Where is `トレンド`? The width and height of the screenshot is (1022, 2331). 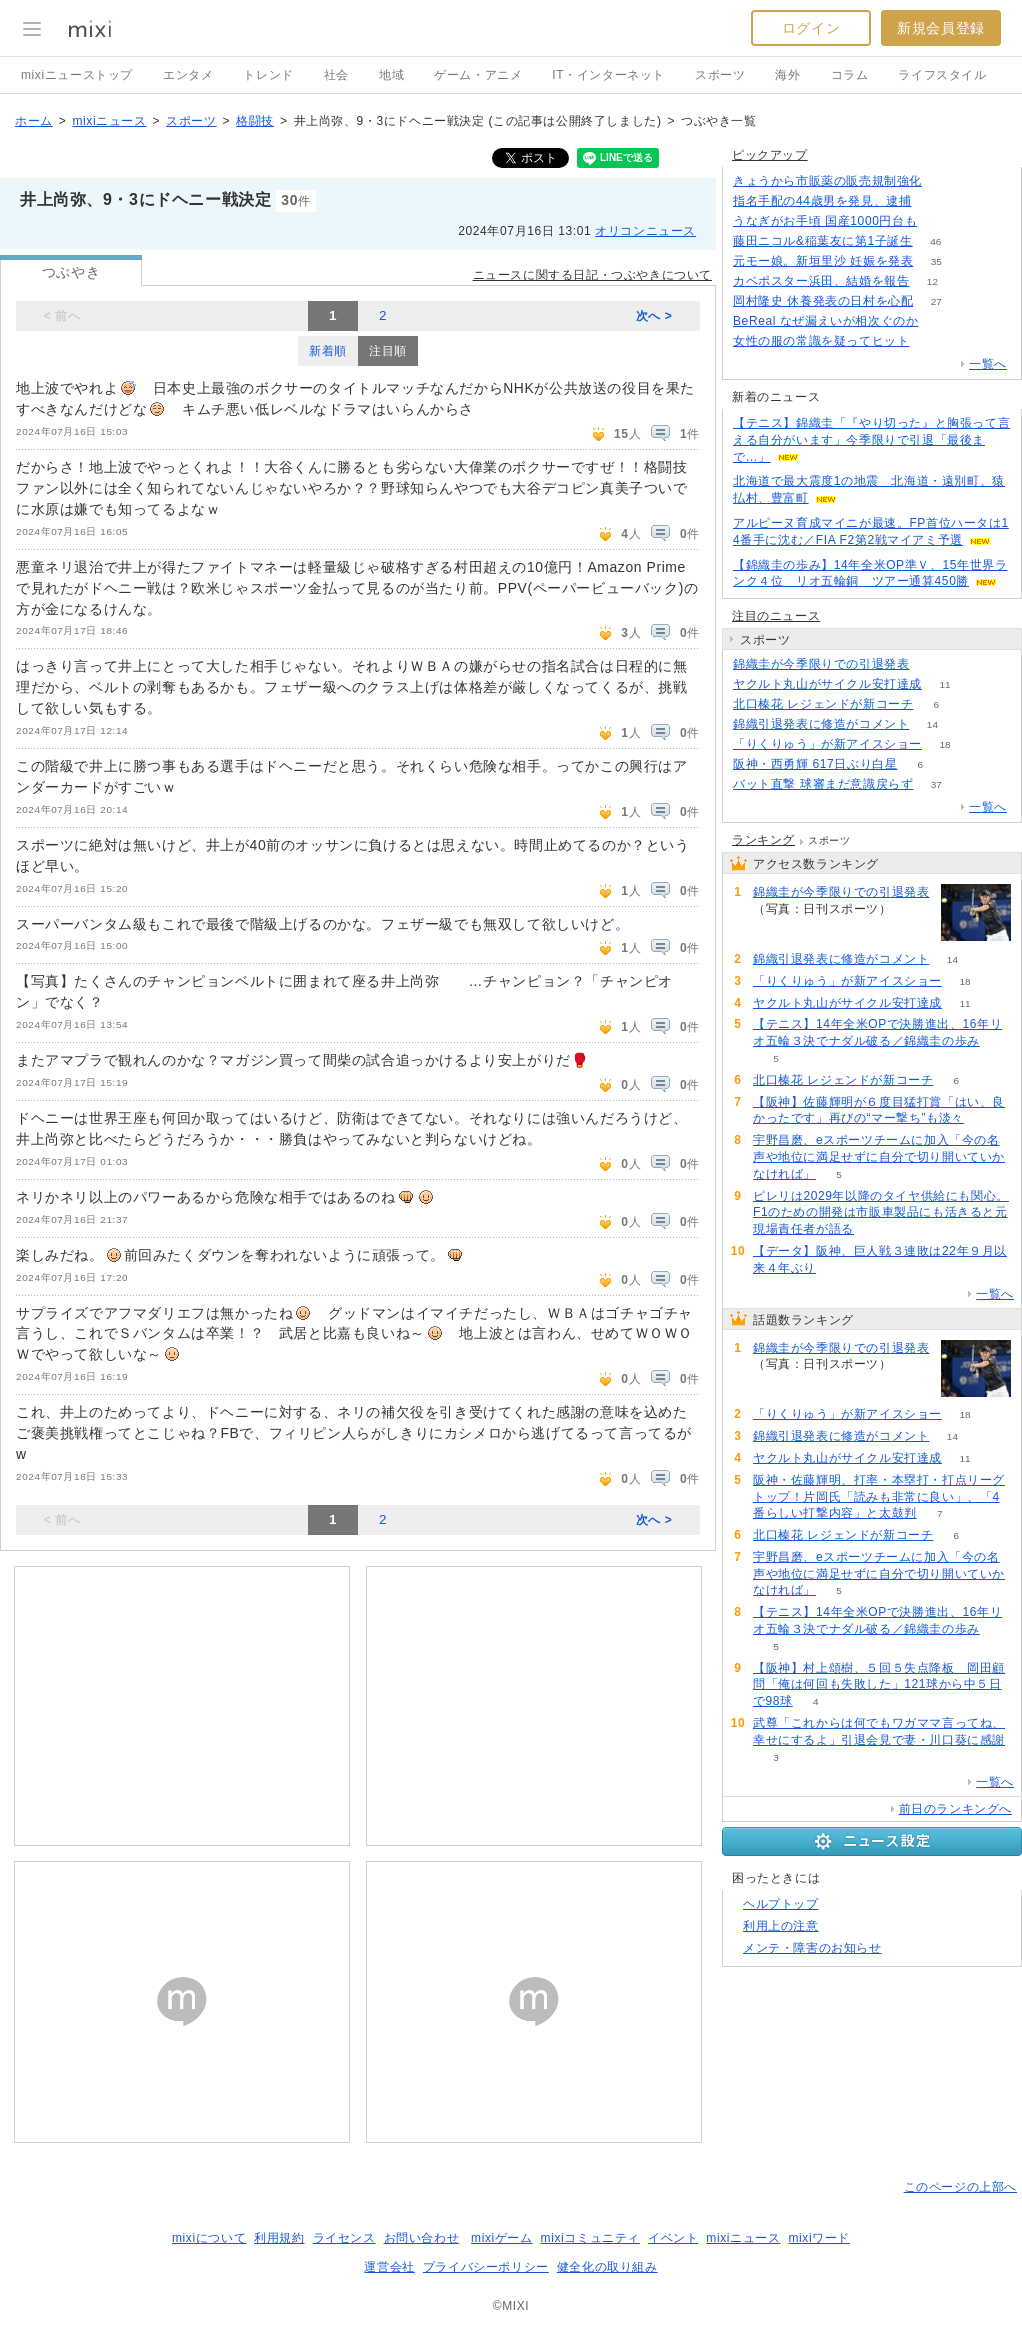 トレンド is located at coordinates (268, 75).